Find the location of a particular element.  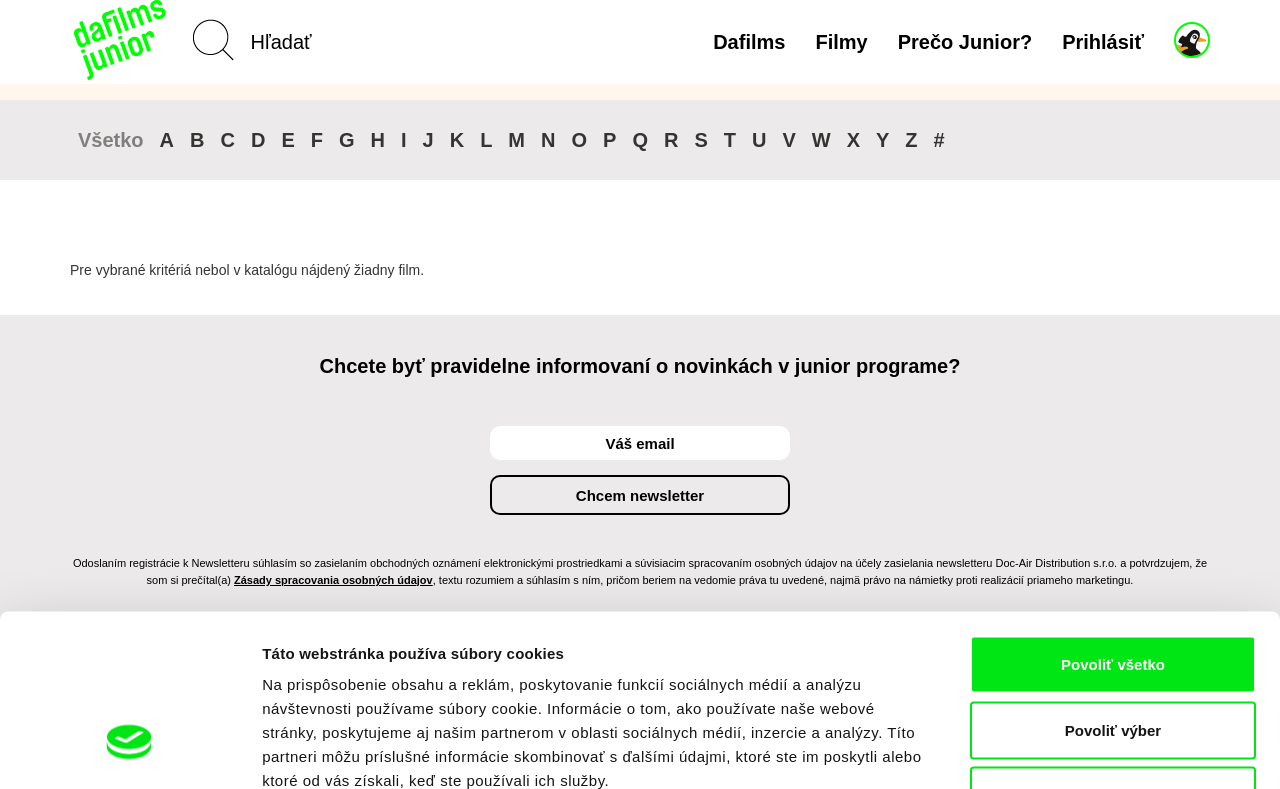

Povoliť výber is located at coordinates (1113, 592).